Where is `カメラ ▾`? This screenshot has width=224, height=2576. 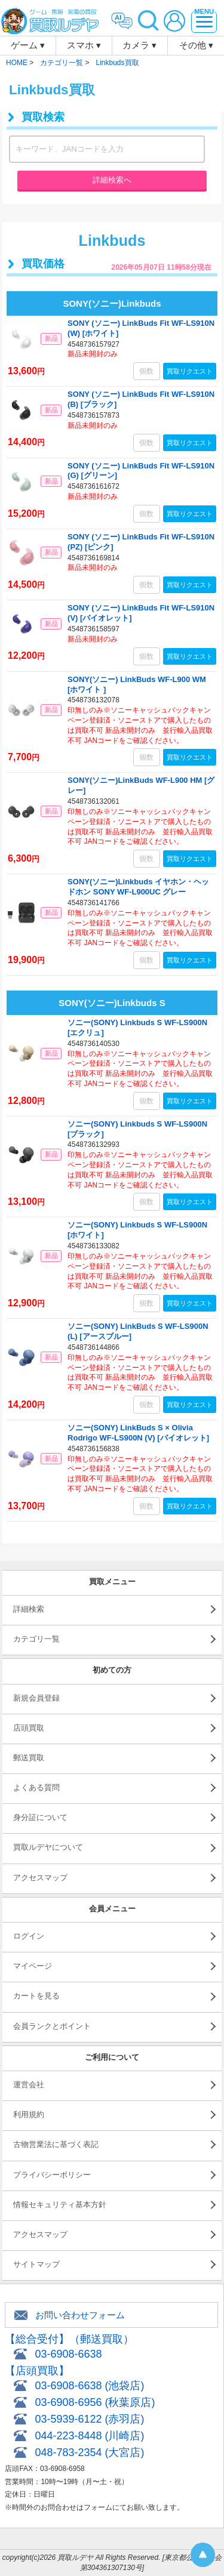
カメラ ▾ is located at coordinates (139, 45).